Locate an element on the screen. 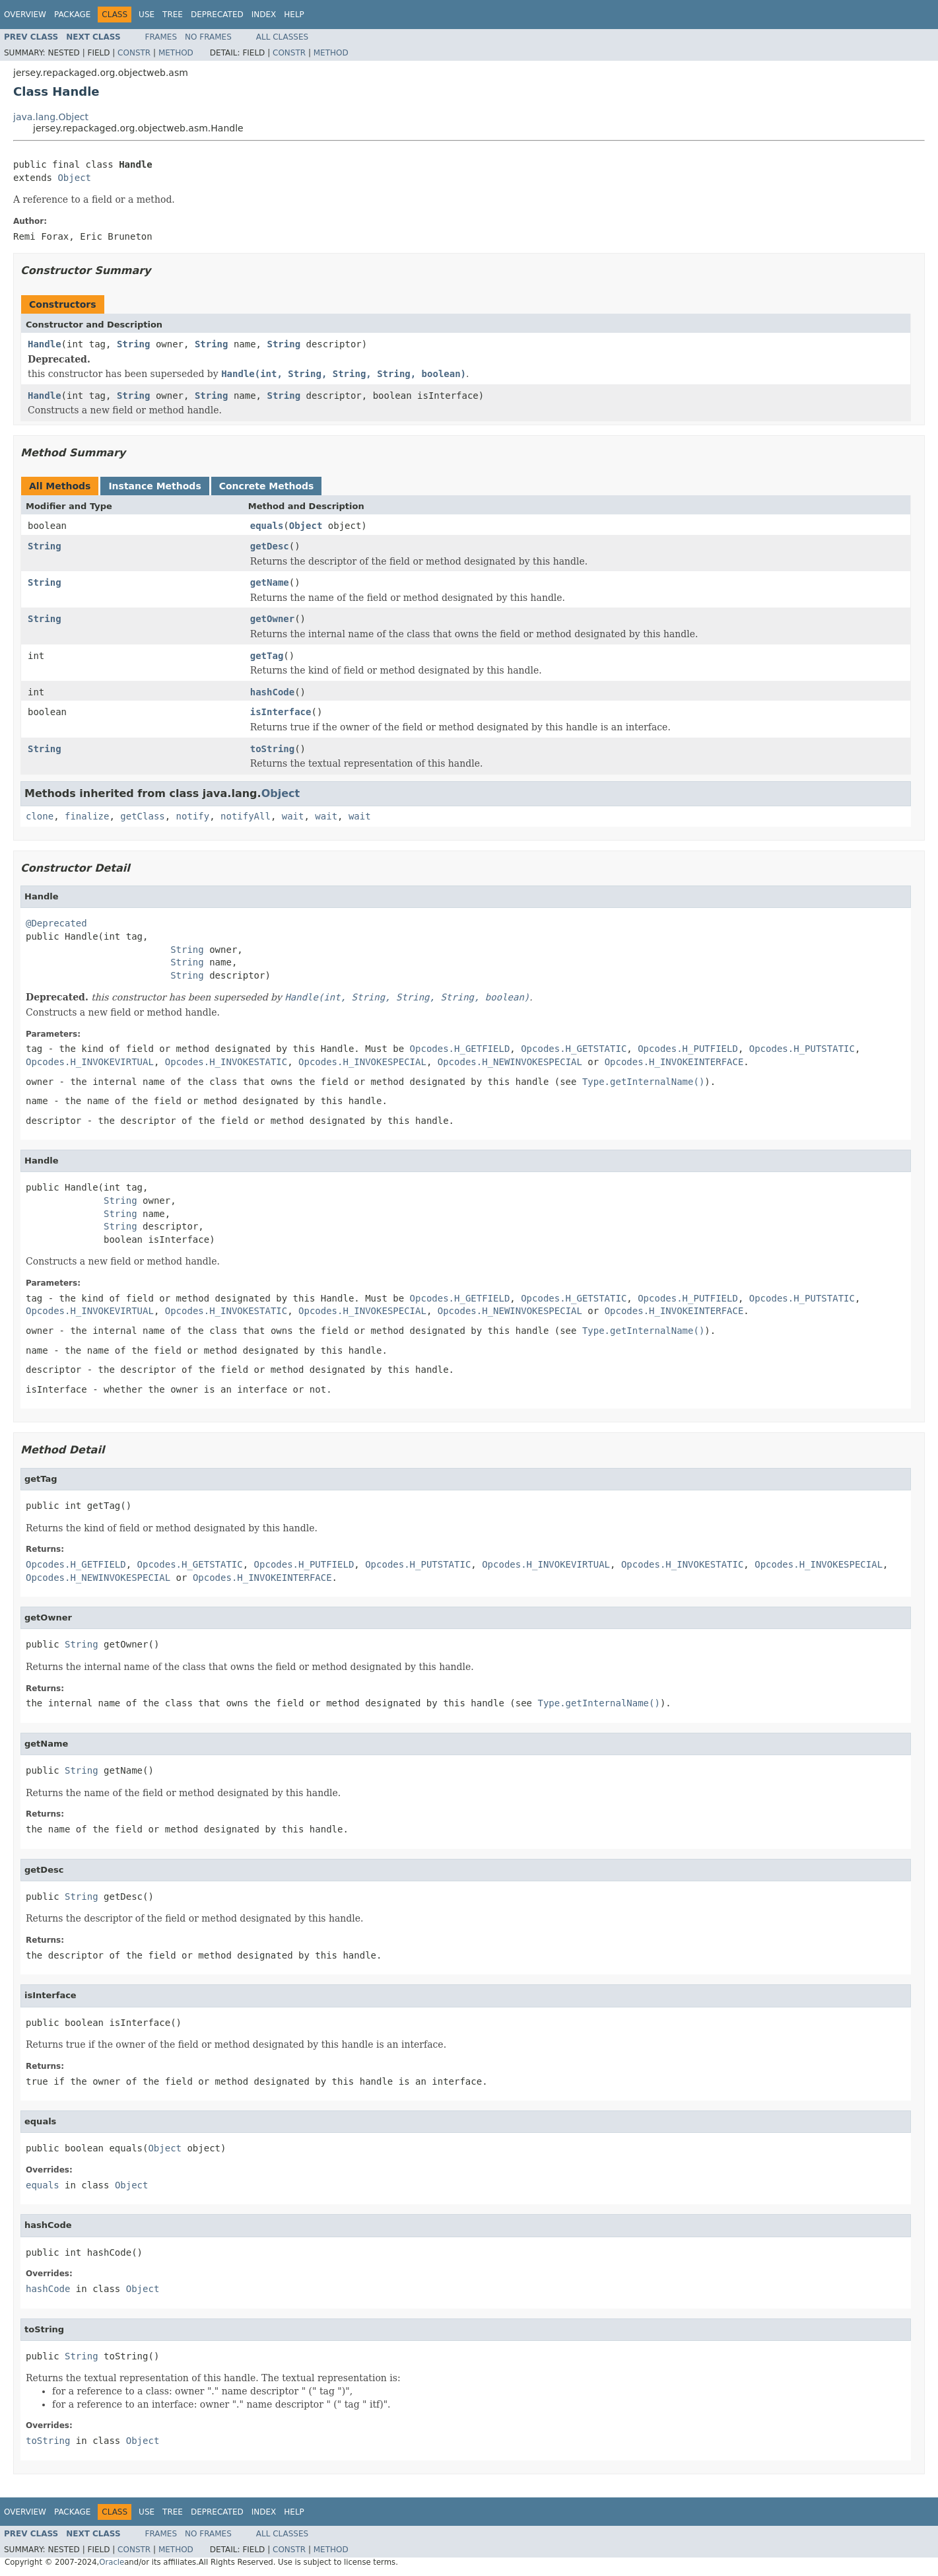  No Frames is located at coordinates (208, 37).